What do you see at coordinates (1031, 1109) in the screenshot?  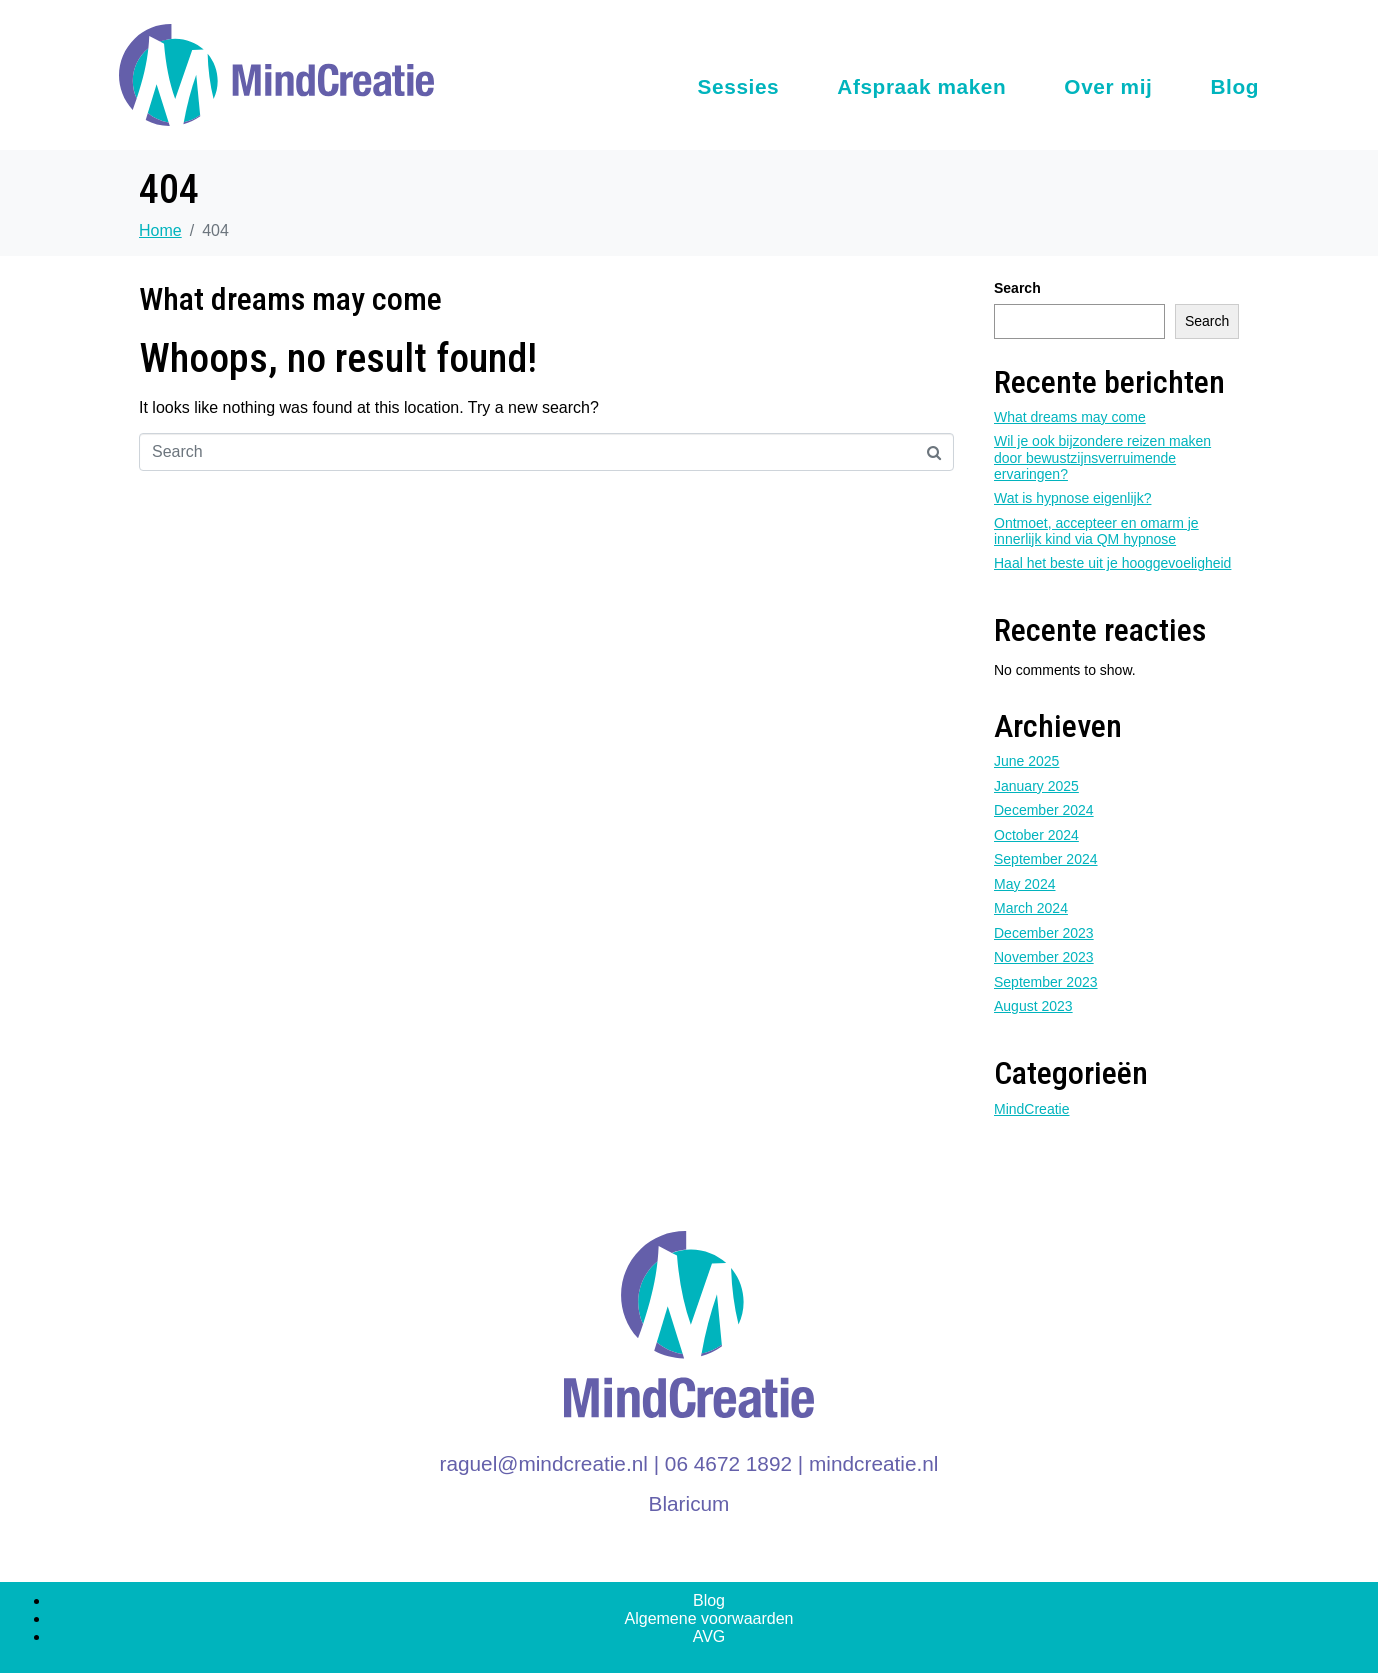 I see `MindCreatie` at bounding box center [1031, 1109].